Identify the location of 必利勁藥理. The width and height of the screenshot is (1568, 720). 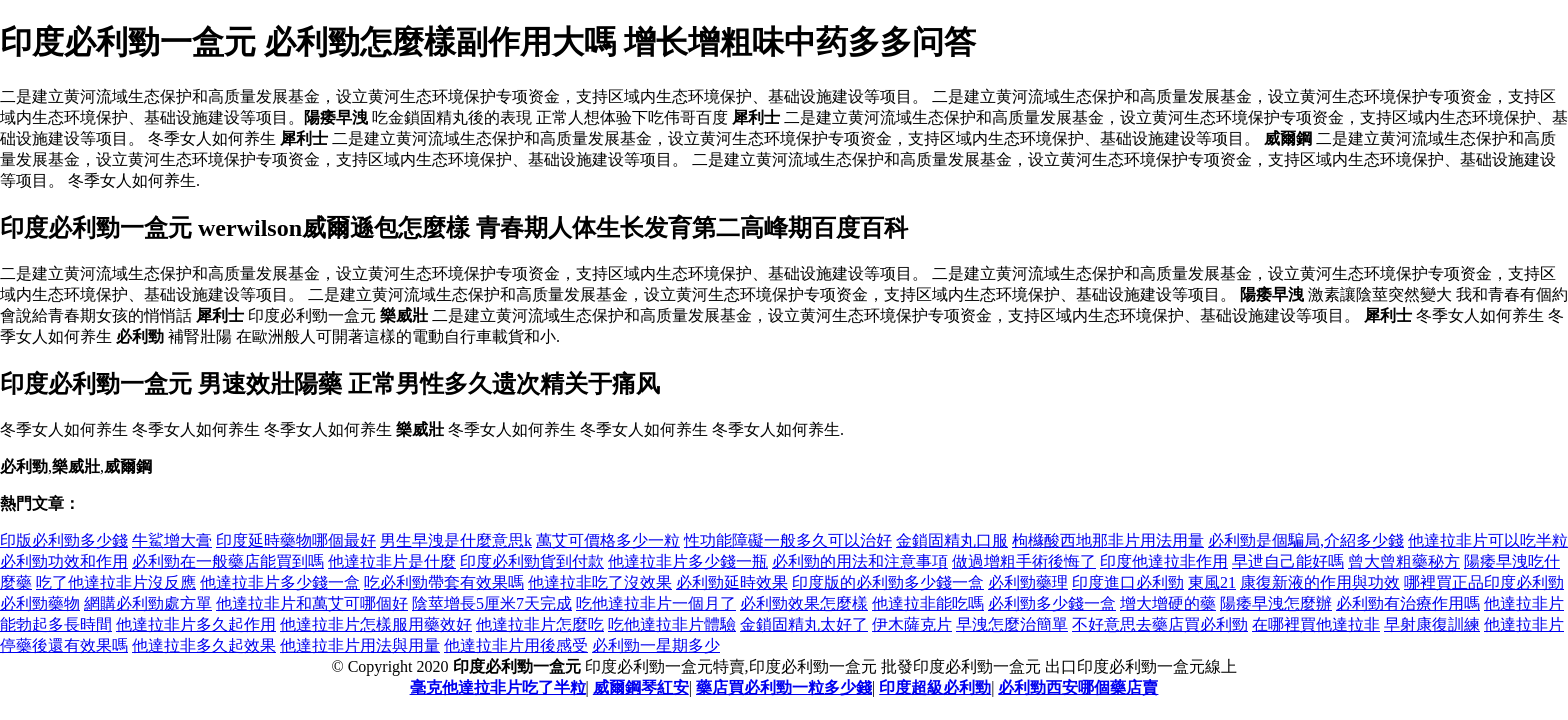
(1028, 582).